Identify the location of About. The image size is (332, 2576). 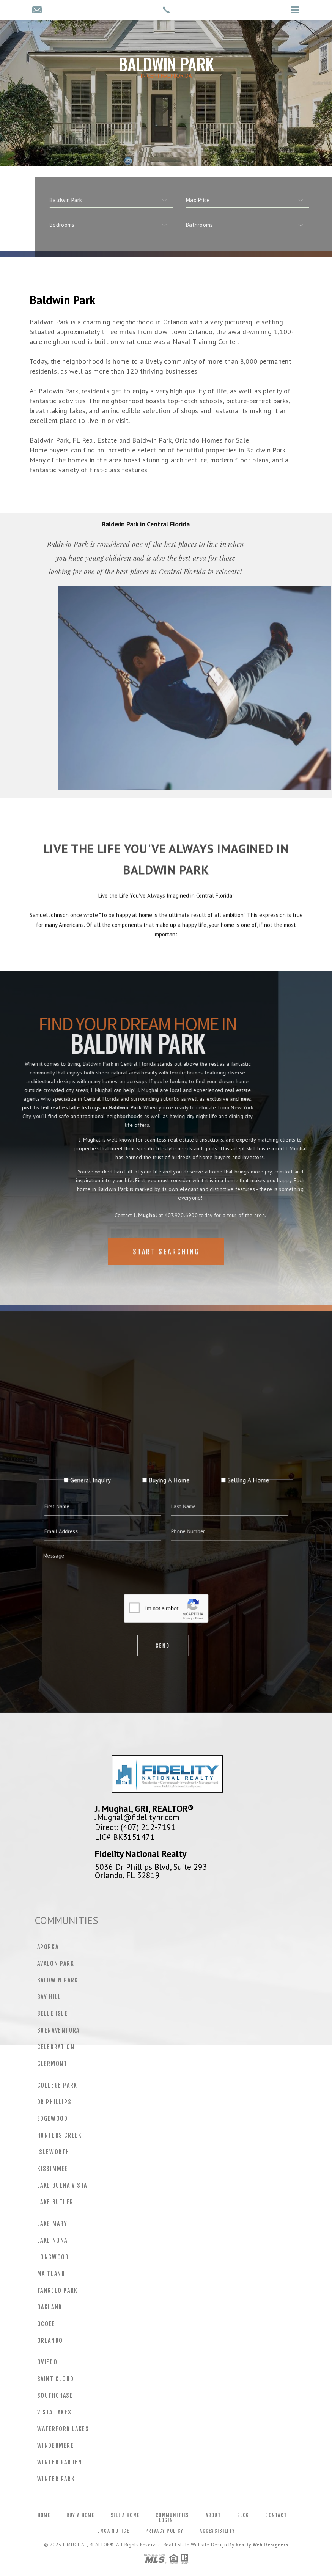
(213, 2515).